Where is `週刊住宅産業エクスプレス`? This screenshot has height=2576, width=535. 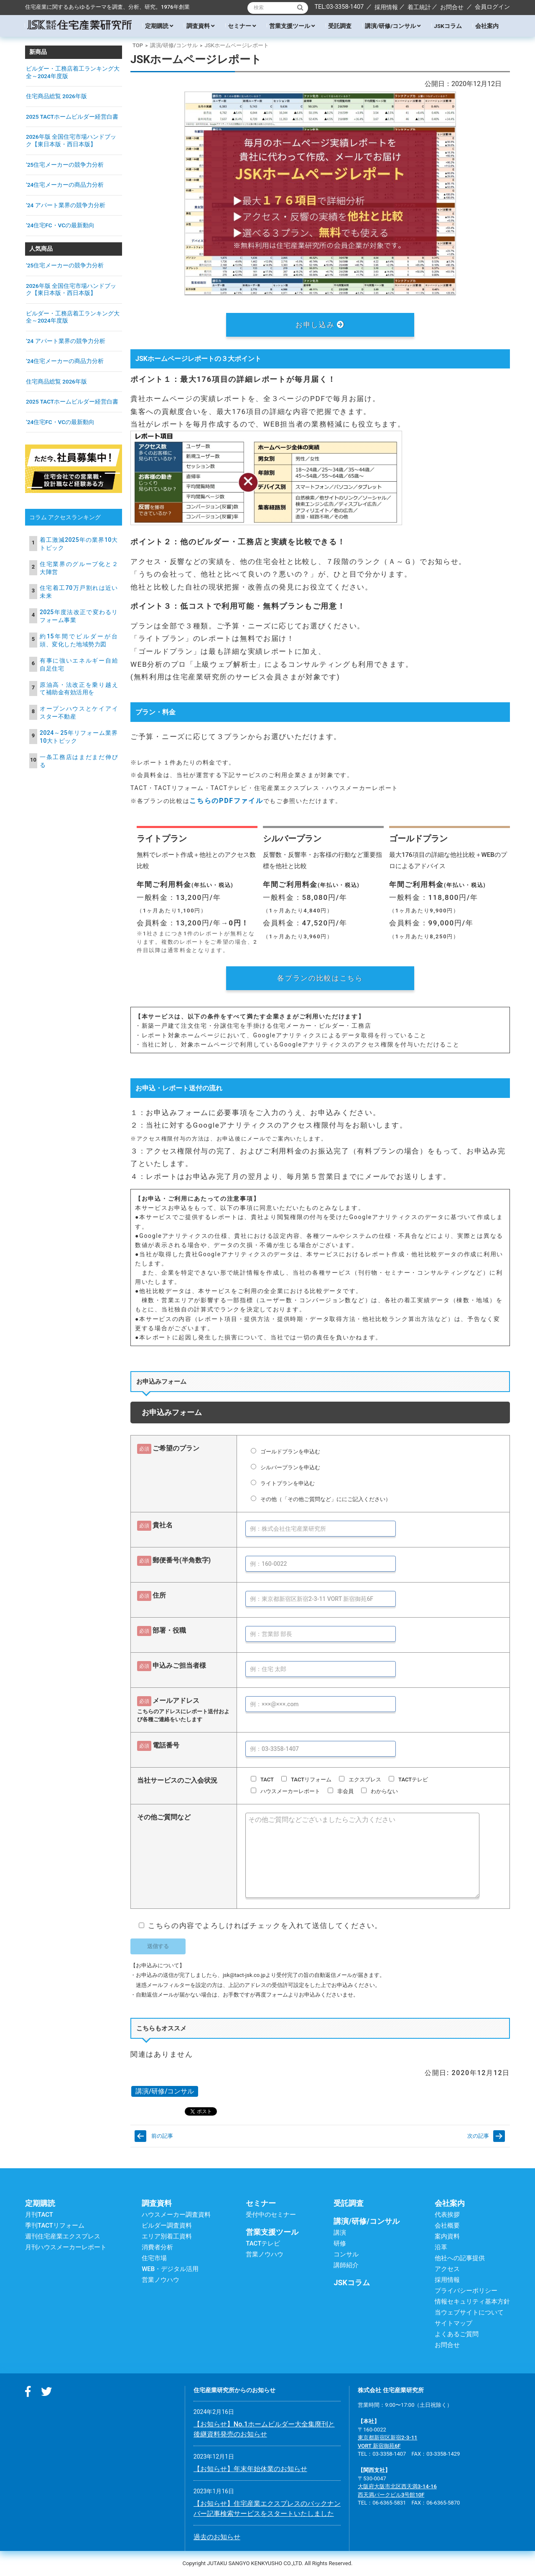 週刊住宅産業エクスプレス is located at coordinates (62, 2236).